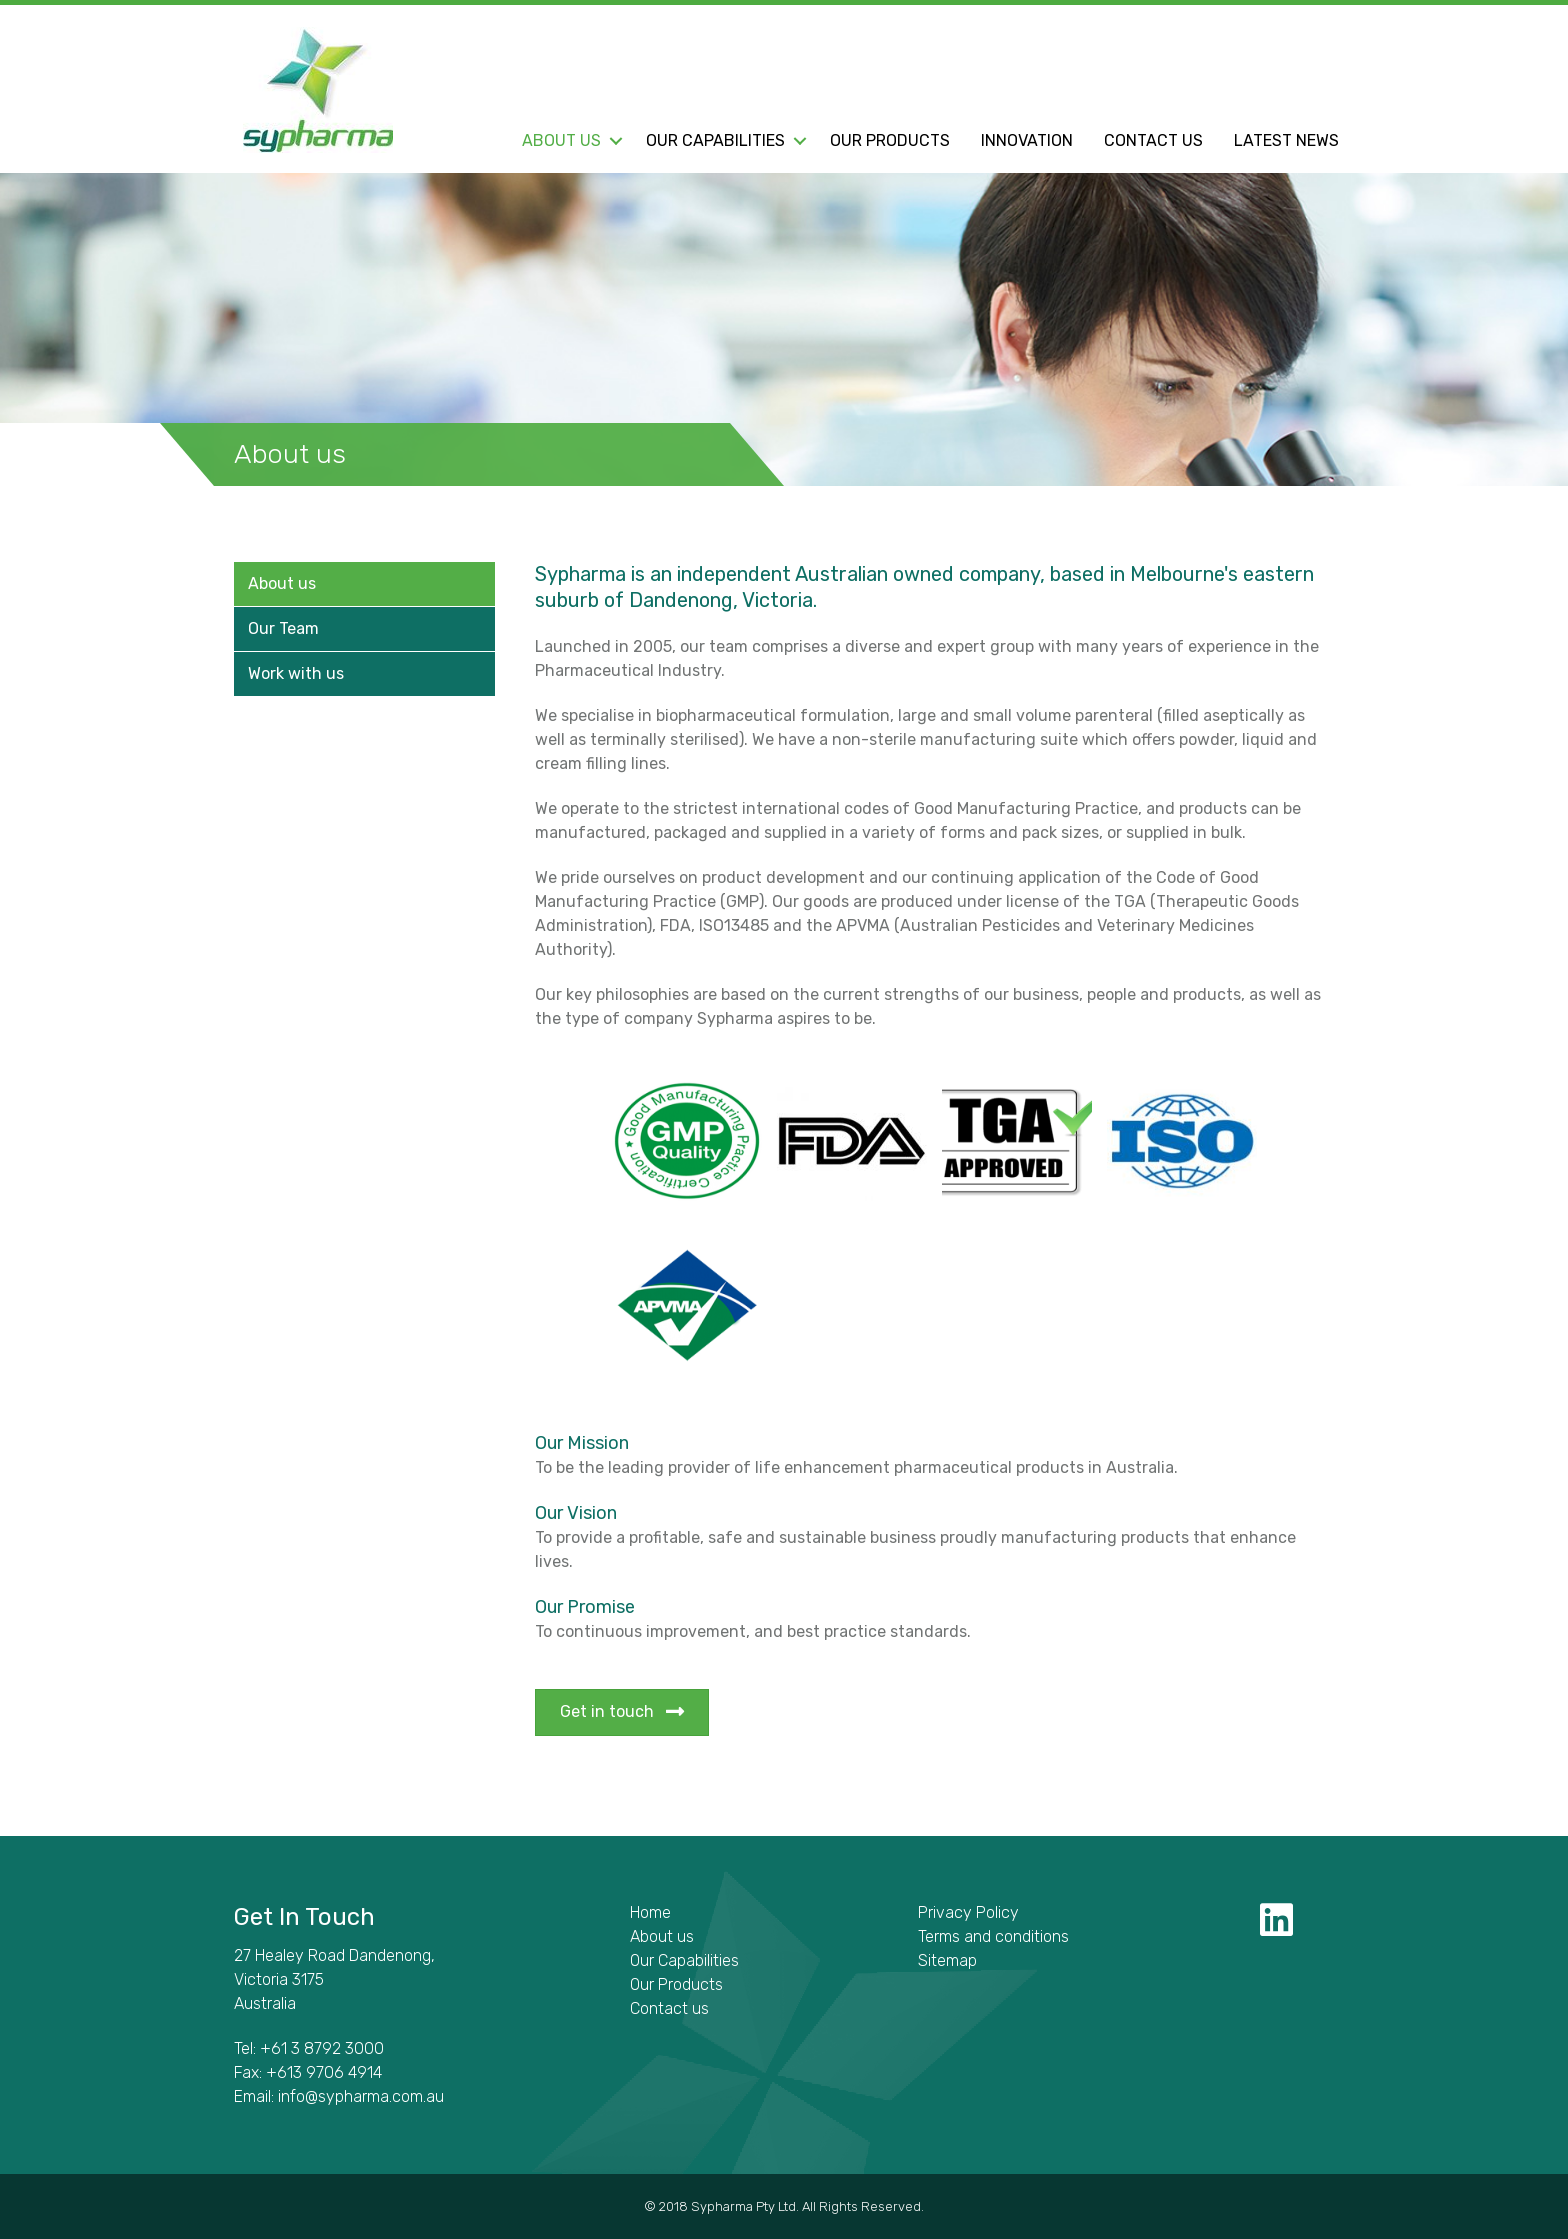 The height and width of the screenshot is (2239, 1568). Describe the element at coordinates (615, 141) in the screenshot. I see `[button]` at that location.